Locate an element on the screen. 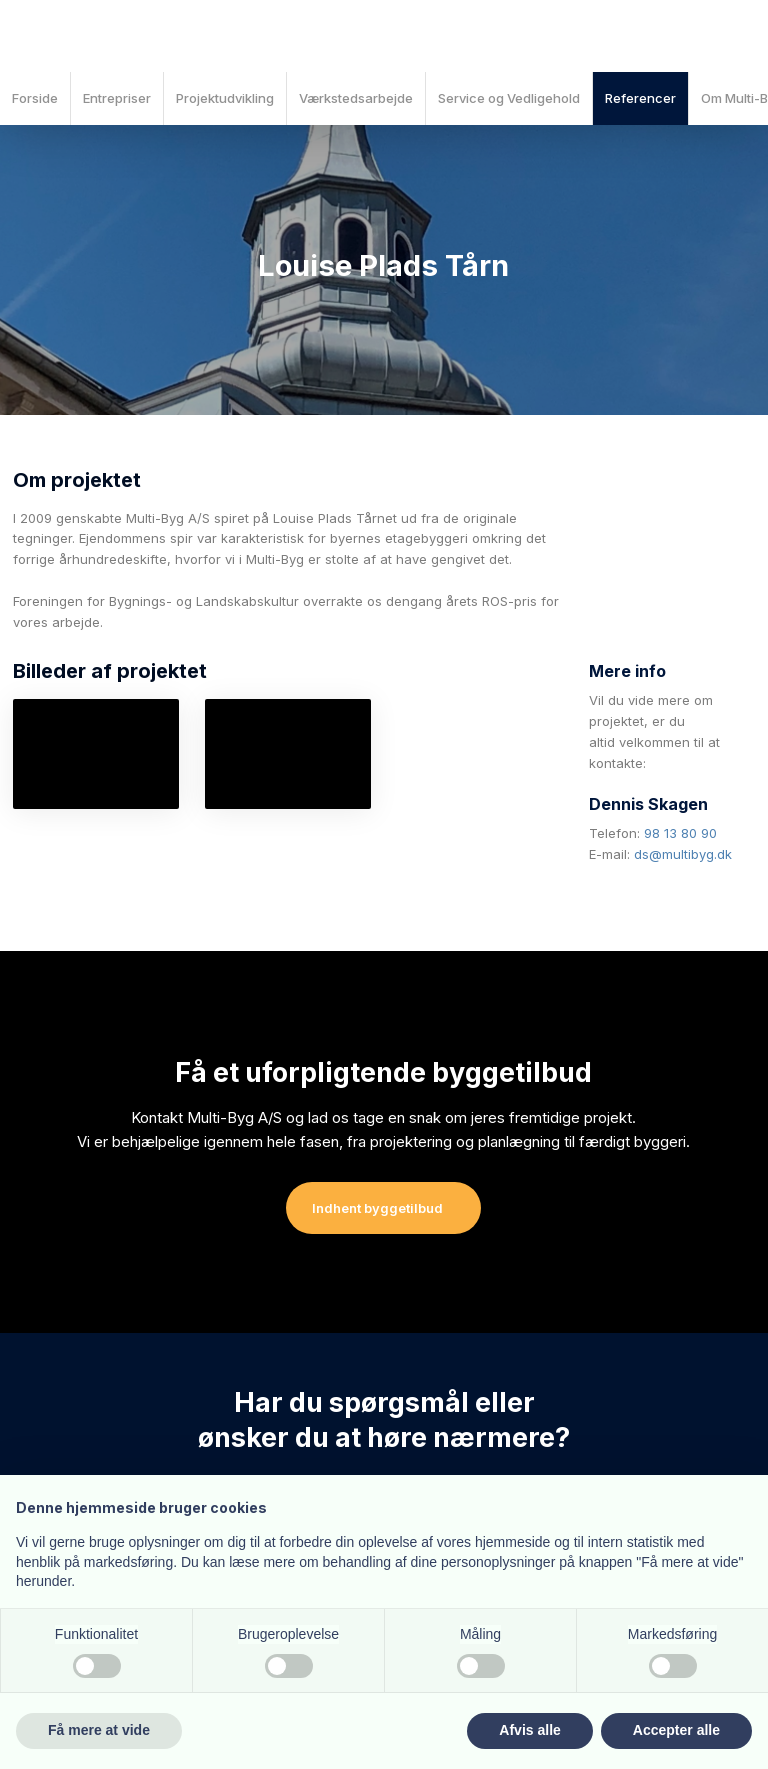 This screenshot has width=768, height=1769. Referencer is located at coordinates (640, 98).